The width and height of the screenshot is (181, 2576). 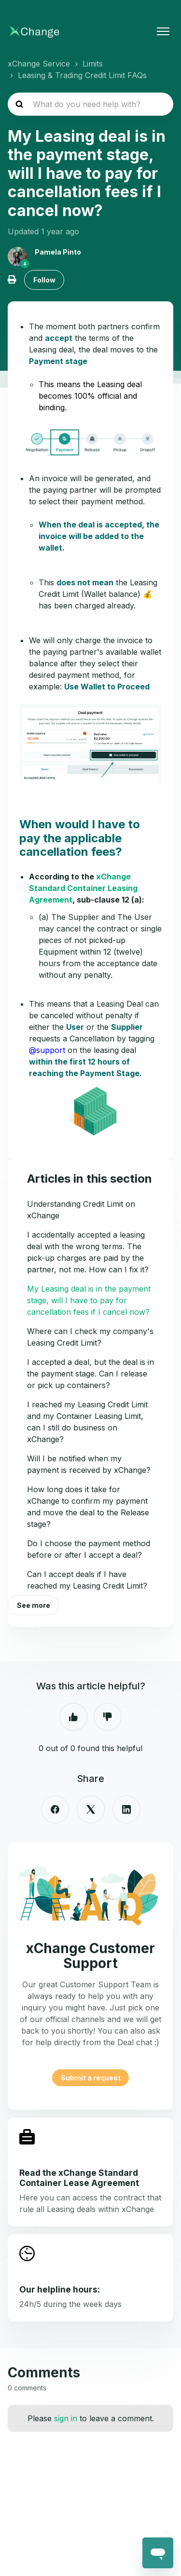 I want to click on [LinkedIn], so click(x=126, y=1809).